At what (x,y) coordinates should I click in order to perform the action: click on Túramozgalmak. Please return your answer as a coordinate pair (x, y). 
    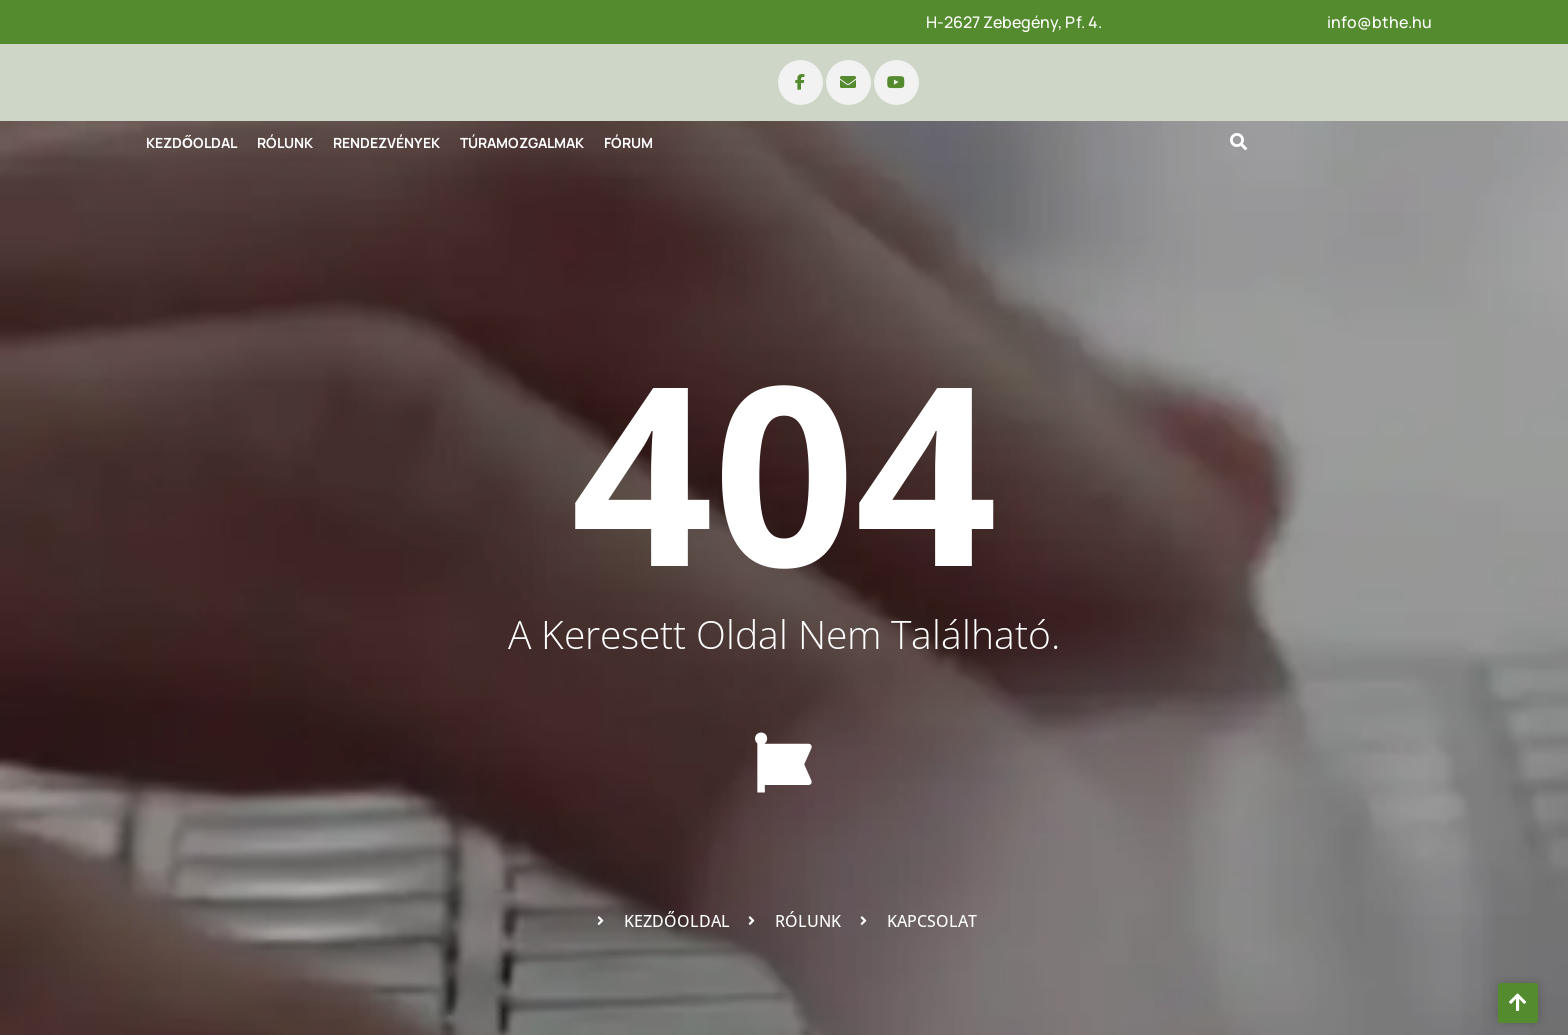
    Looking at the image, I should click on (522, 142).